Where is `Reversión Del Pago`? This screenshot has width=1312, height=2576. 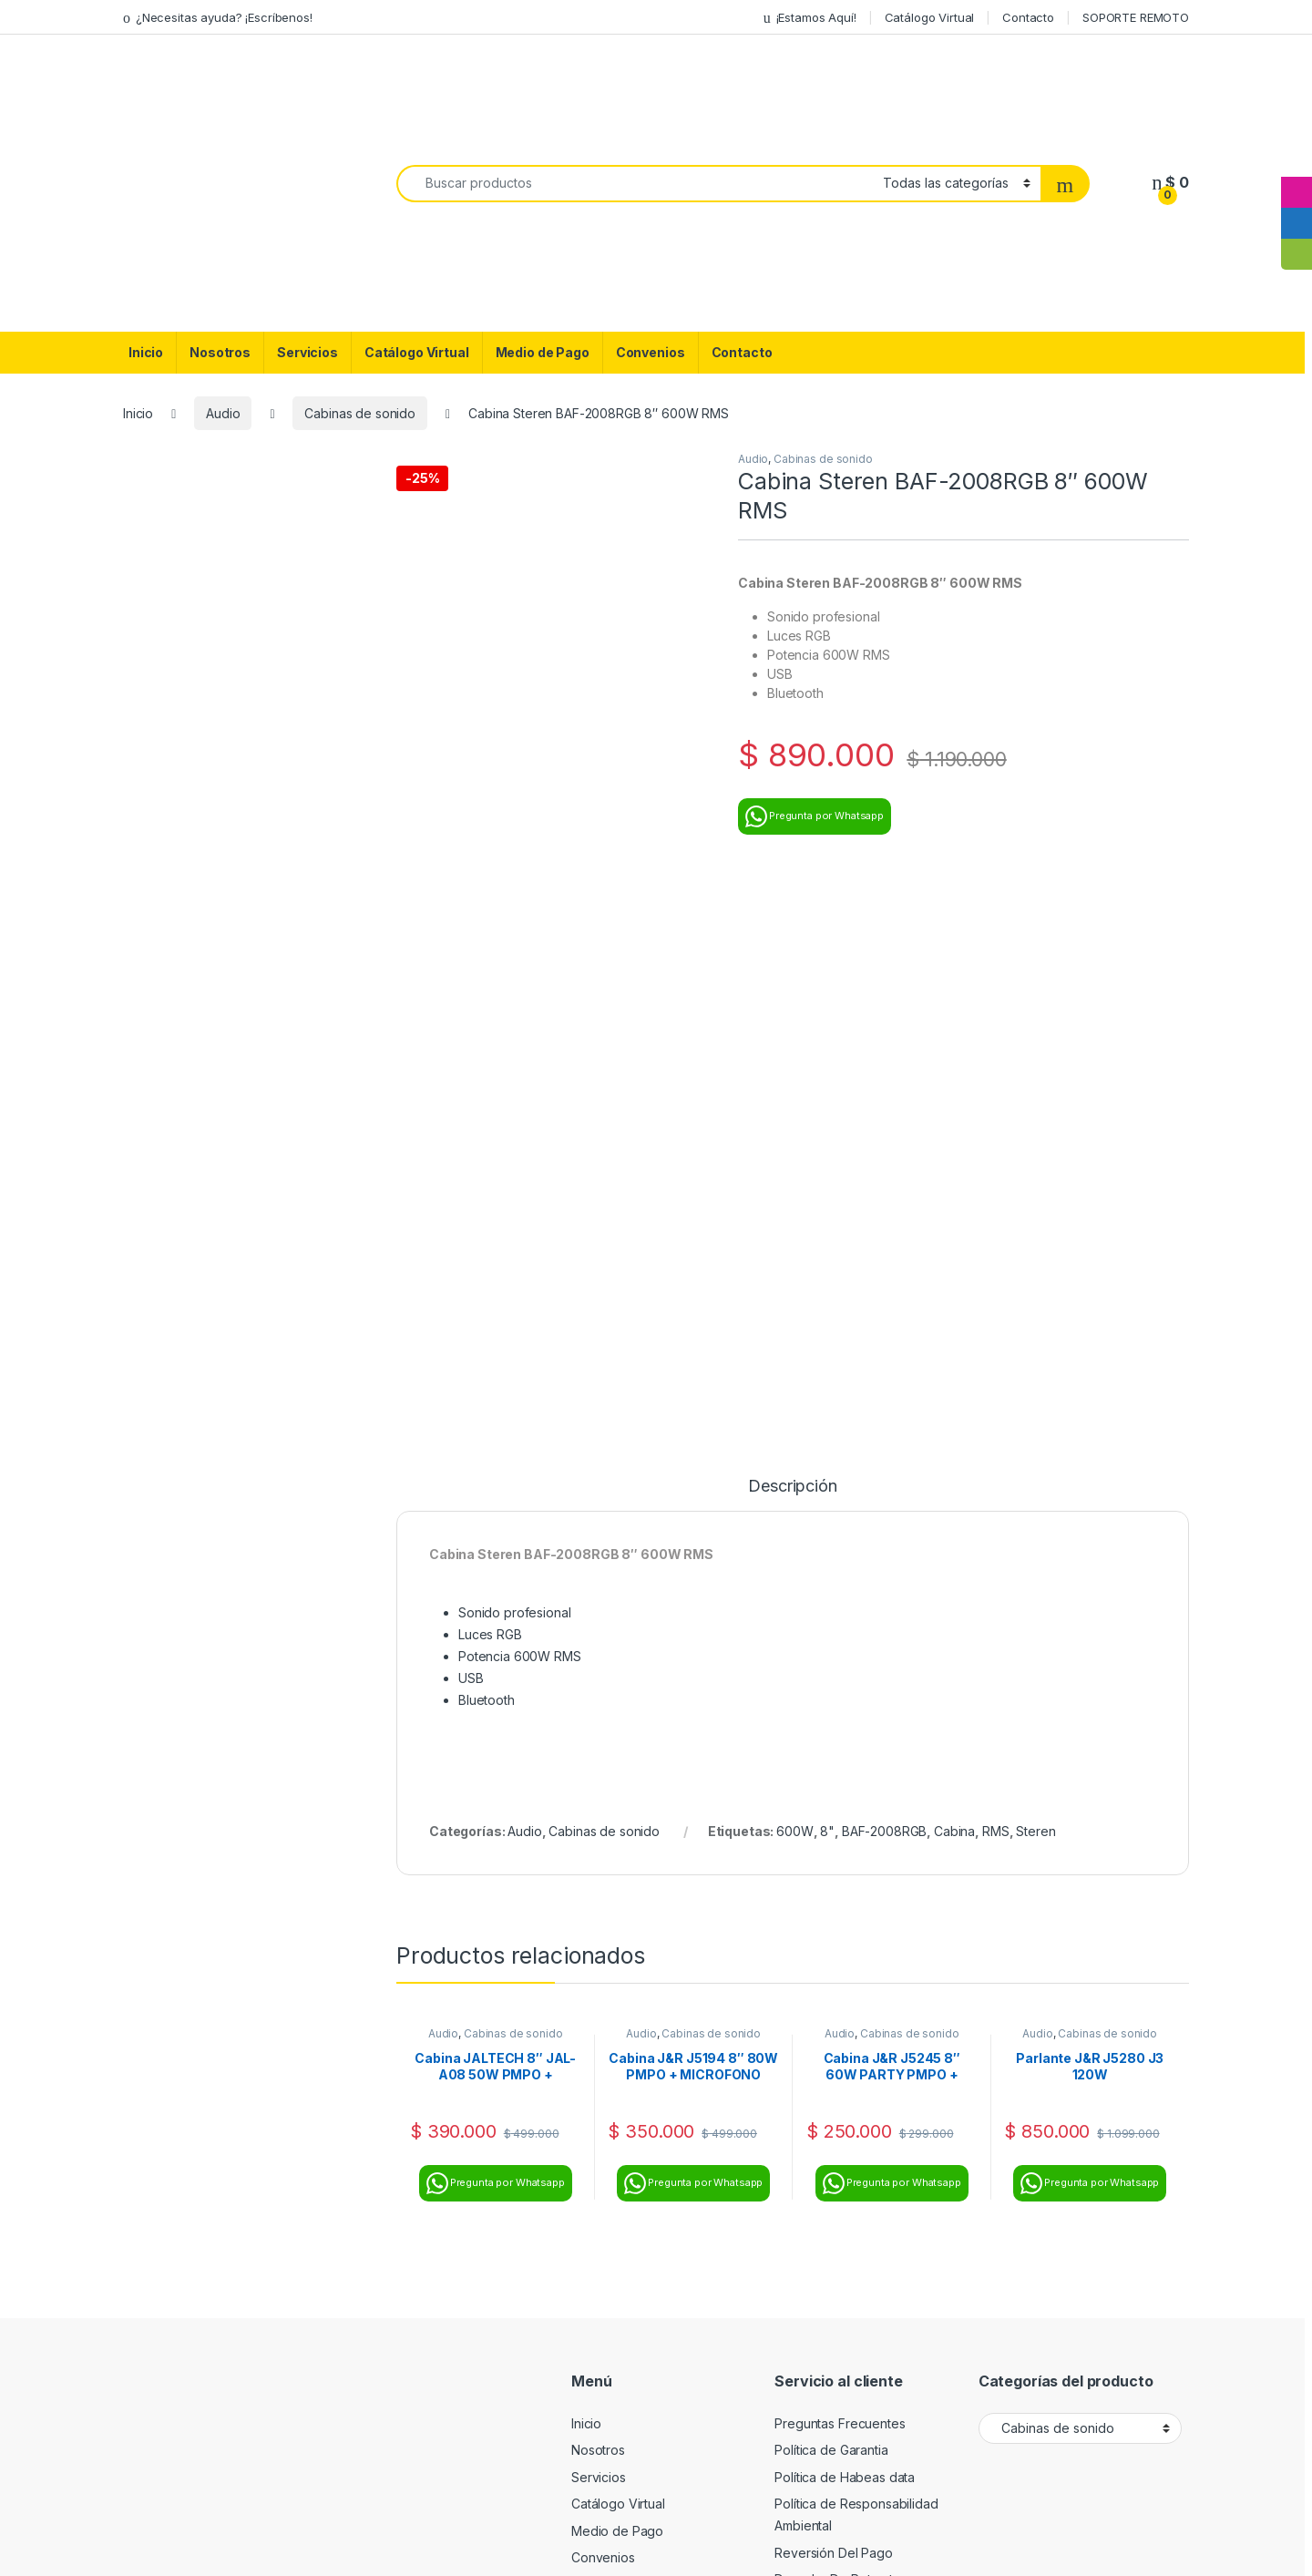 Reversión Del Pago is located at coordinates (833, 1998).